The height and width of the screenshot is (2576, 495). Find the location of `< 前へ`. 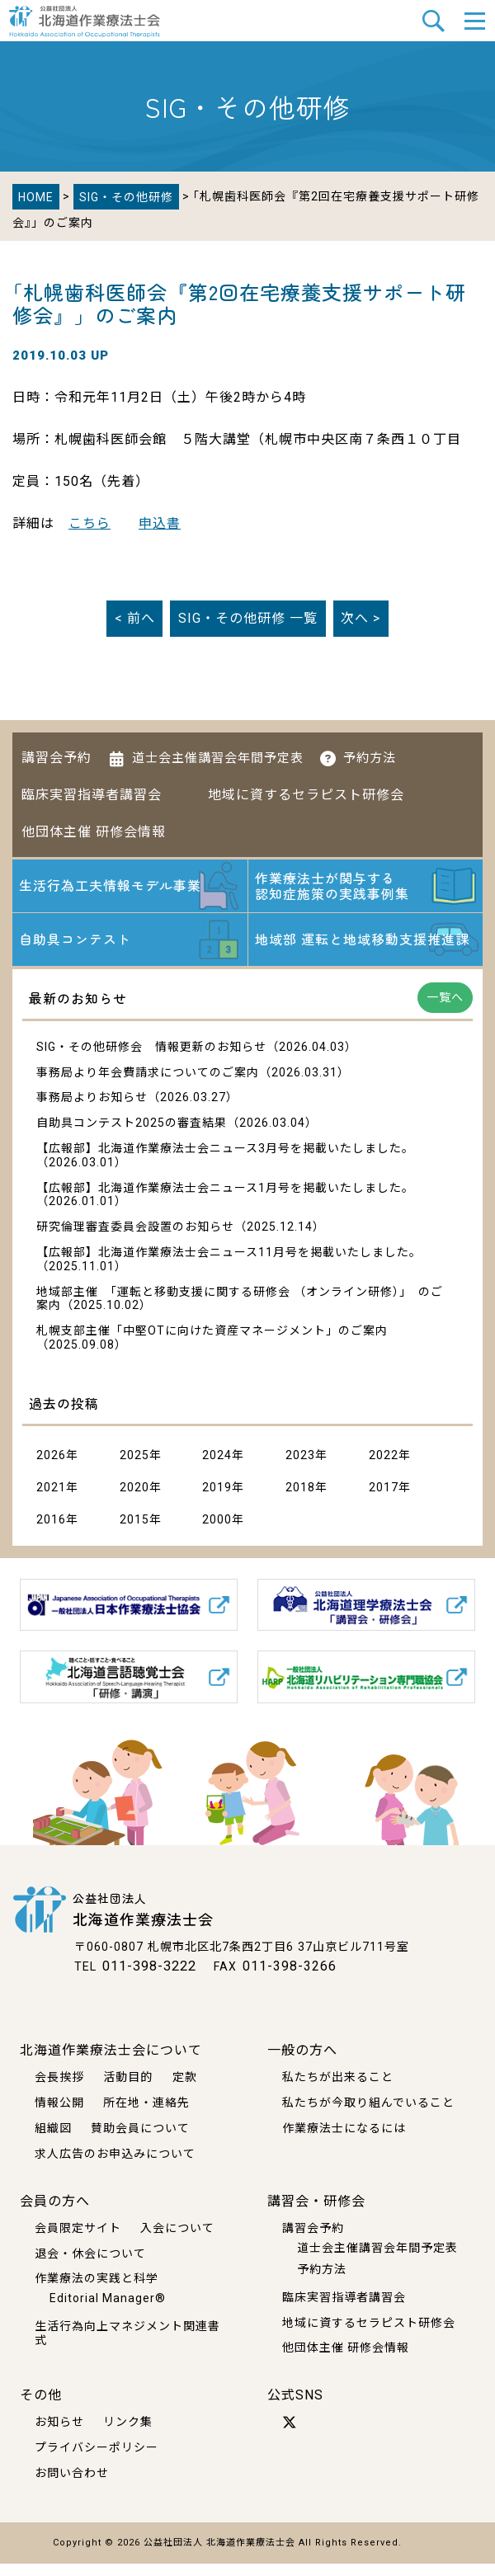

< 前へ is located at coordinates (135, 618).